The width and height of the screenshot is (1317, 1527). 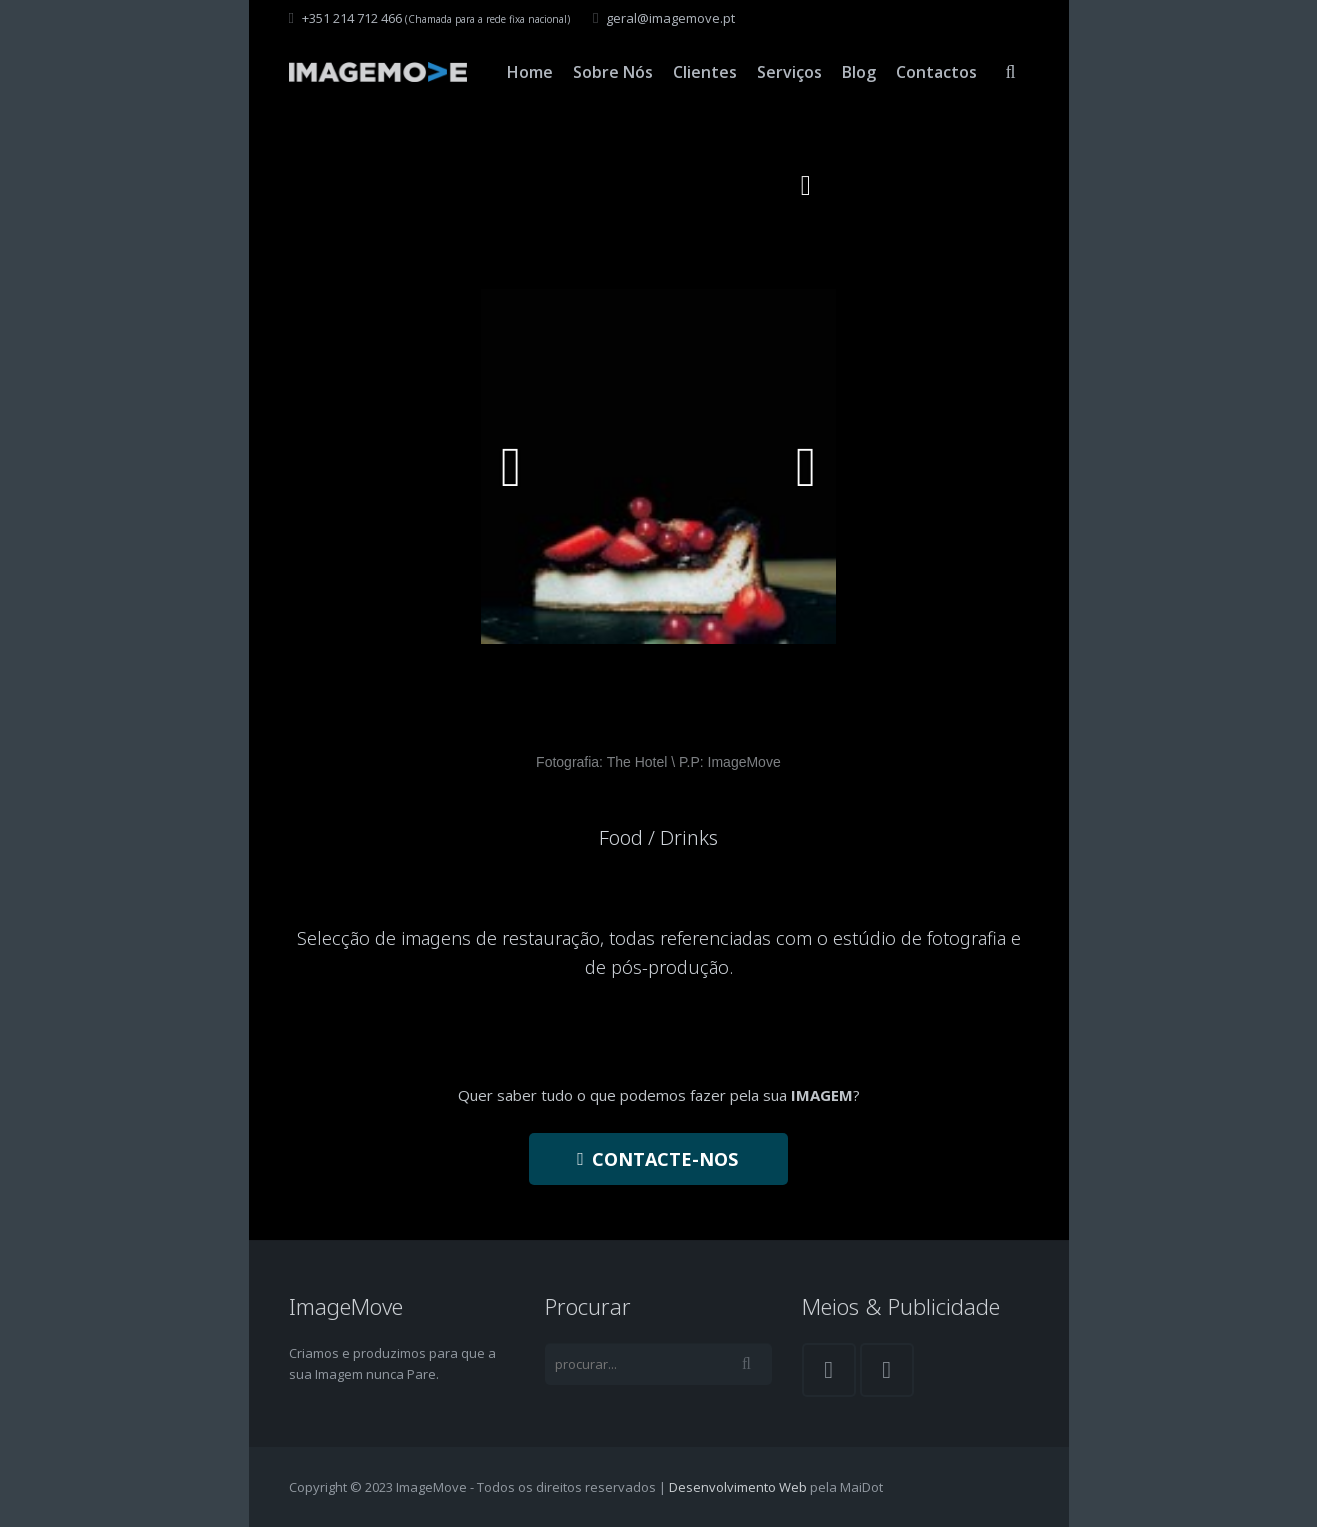 I want to click on [button], so click(x=806, y=186).